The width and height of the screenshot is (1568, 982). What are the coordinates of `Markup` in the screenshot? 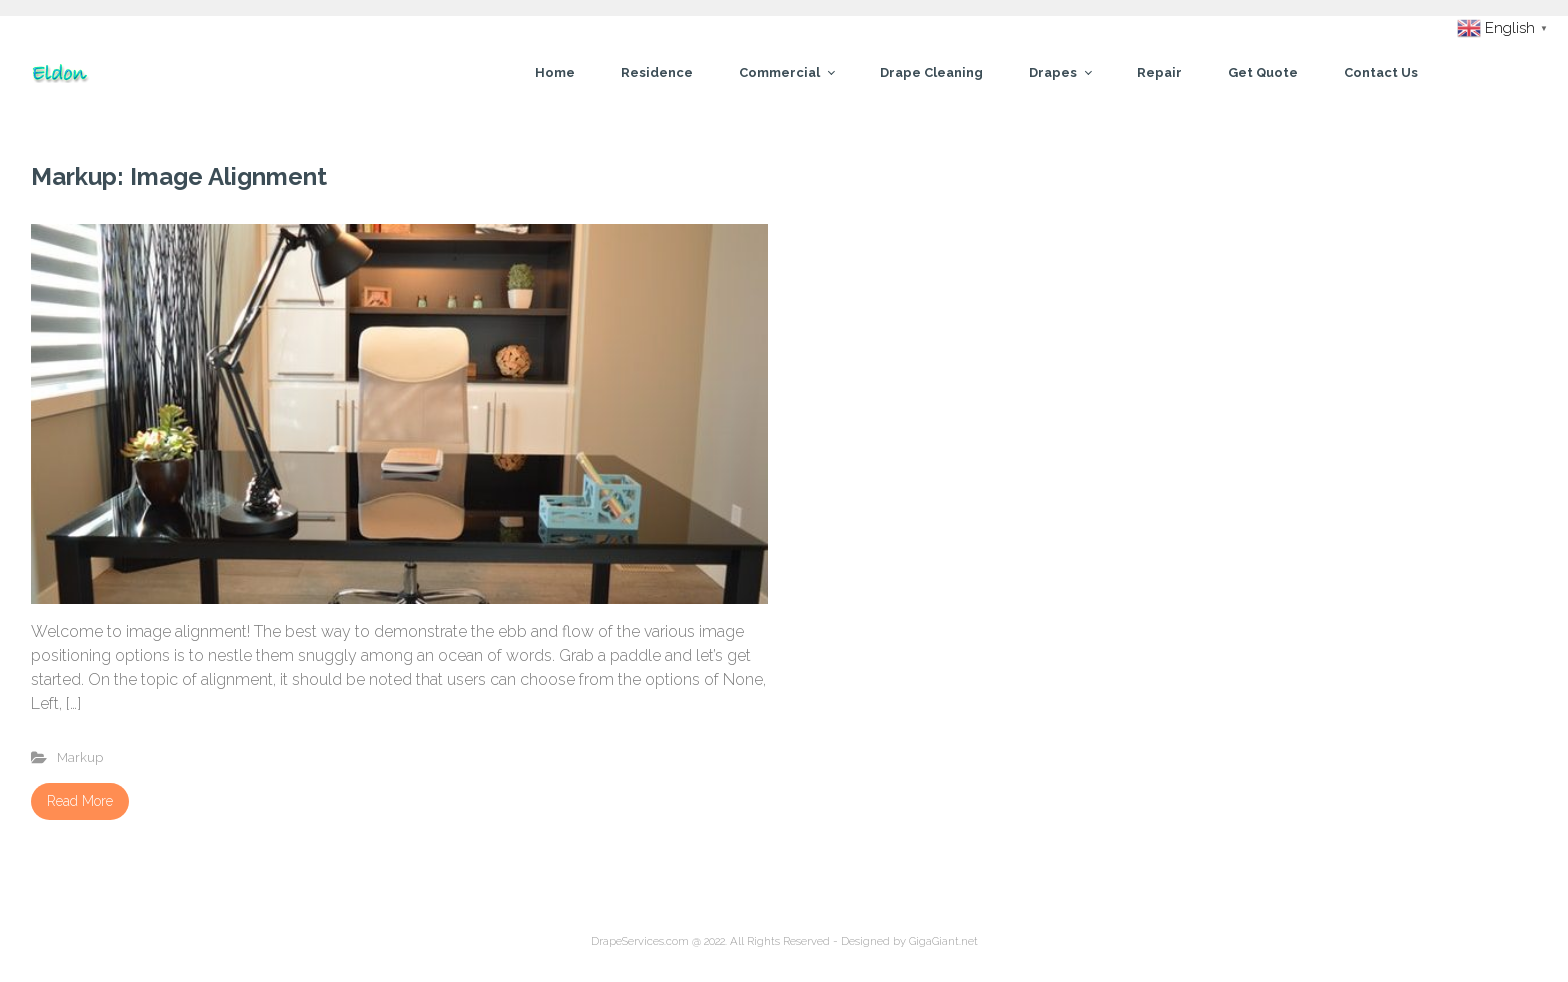 It's located at (80, 757).